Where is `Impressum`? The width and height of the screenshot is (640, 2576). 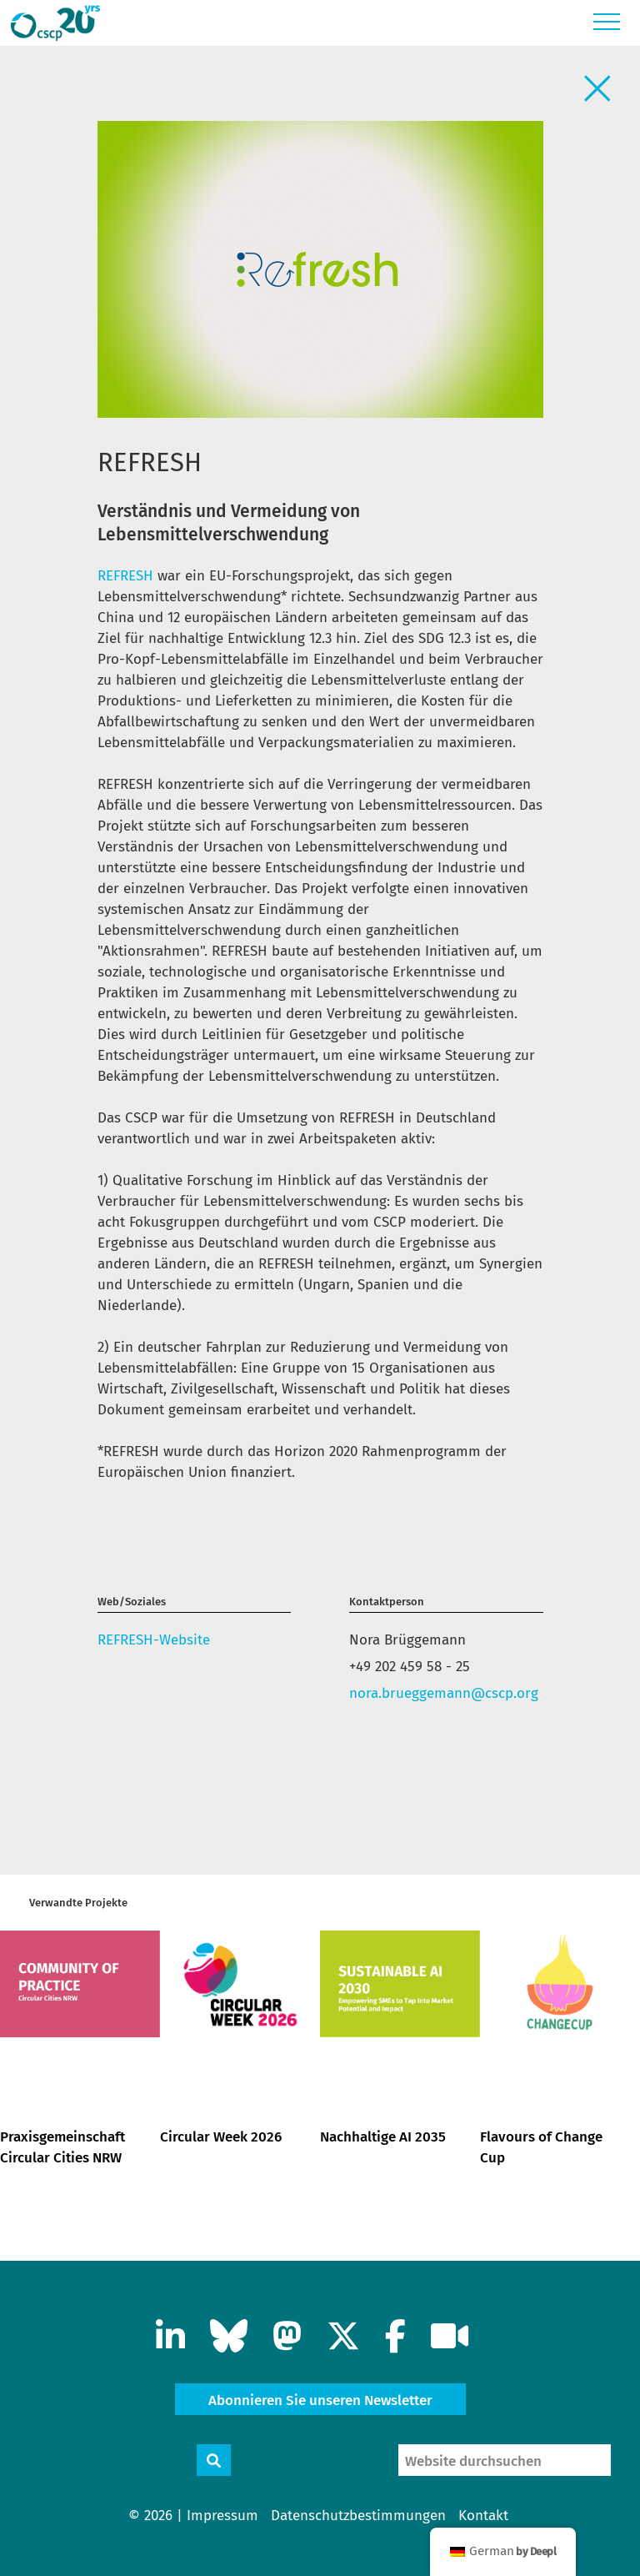 Impressum is located at coordinates (222, 2515).